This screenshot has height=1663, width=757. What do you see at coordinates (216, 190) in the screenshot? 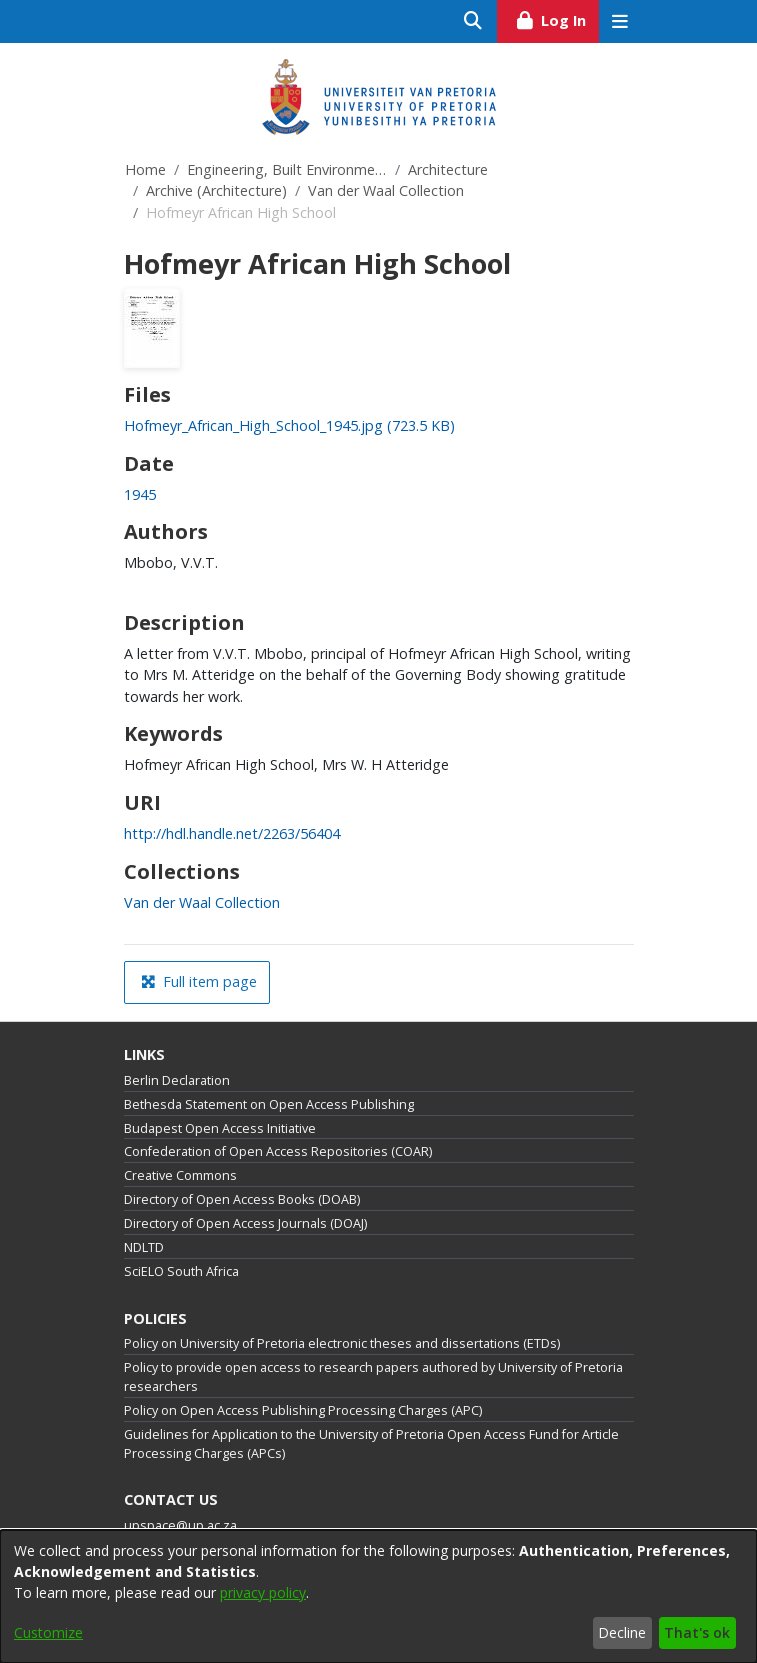
I see `Archive (Architecture)` at bounding box center [216, 190].